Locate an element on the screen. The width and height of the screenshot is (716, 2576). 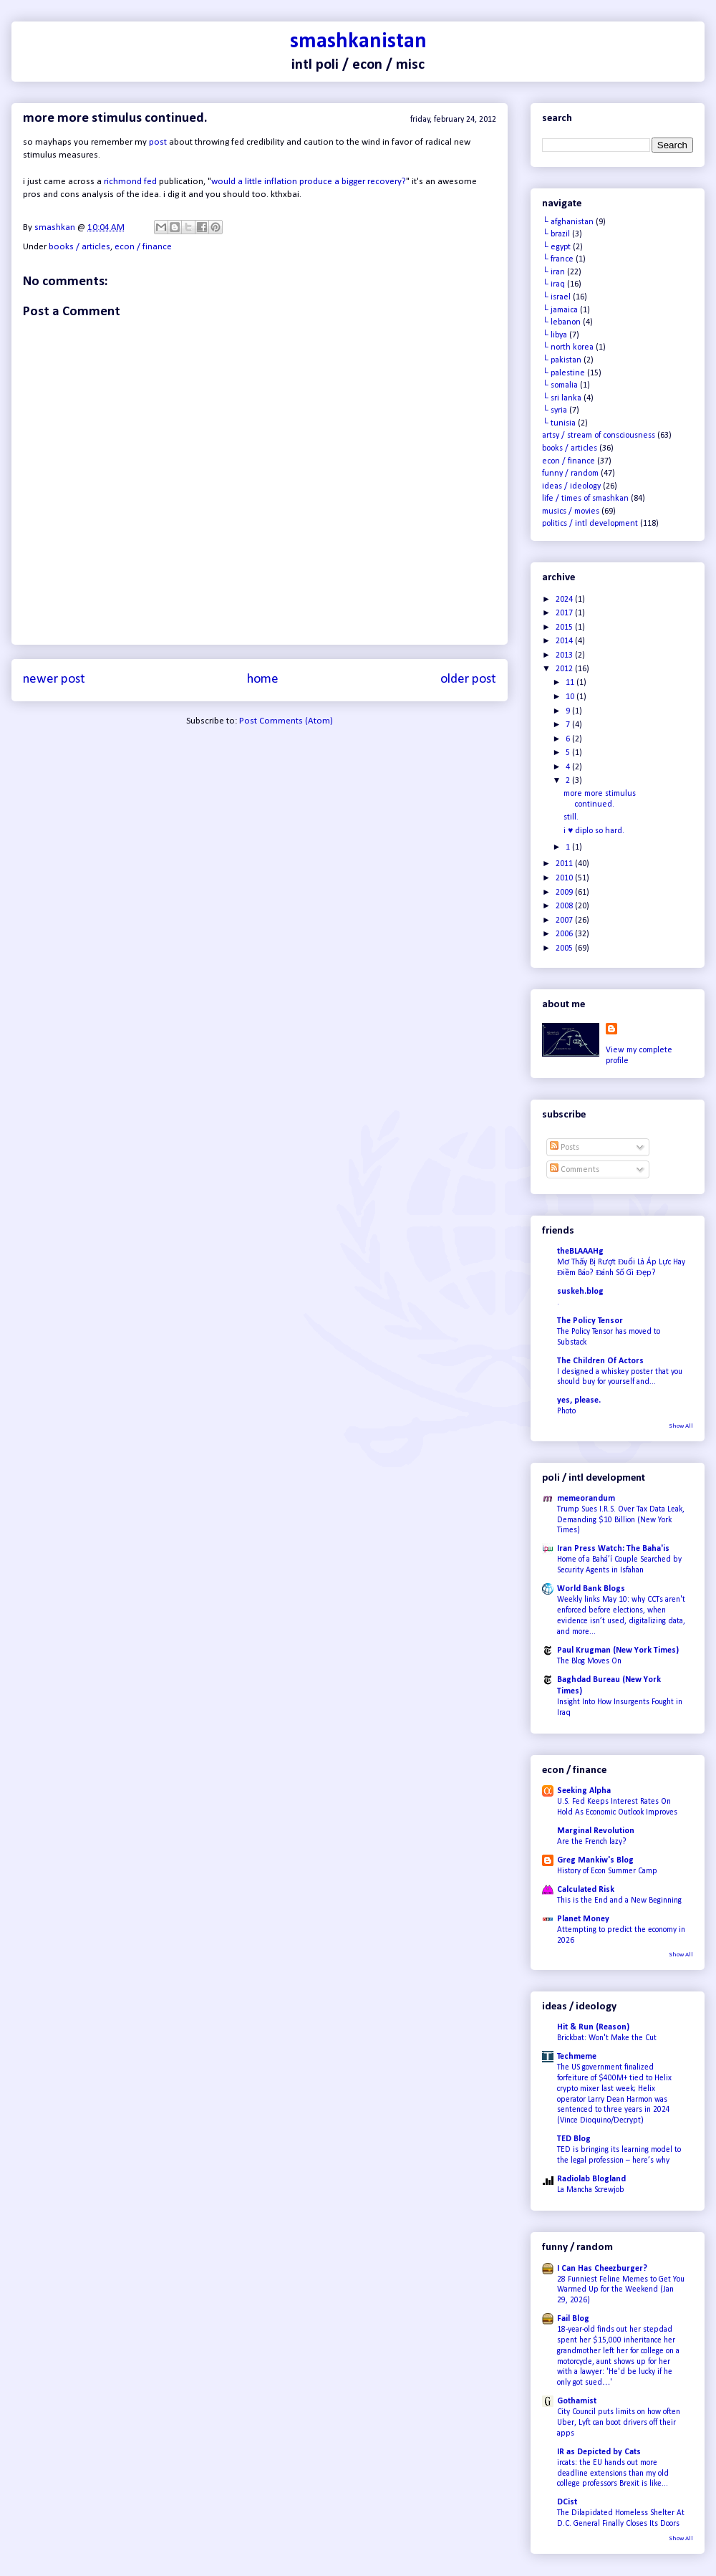
funny / random is located at coordinates (570, 473).